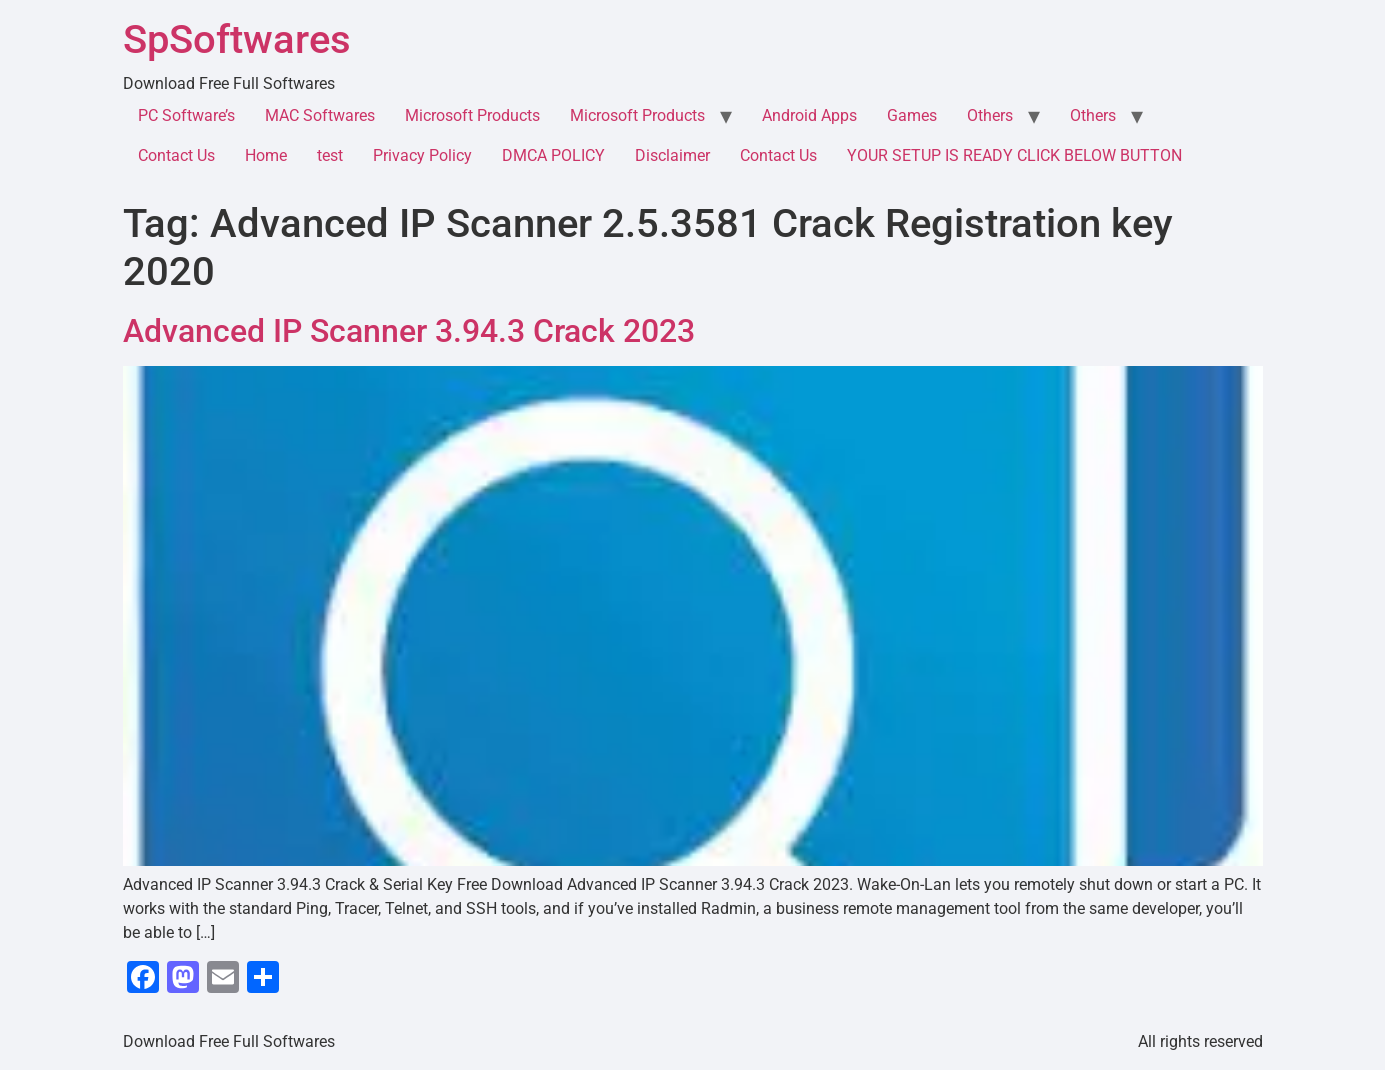 The width and height of the screenshot is (1385, 1070). What do you see at coordinates (330, 155) in the screenshot?
I see `test` at bounding box center [330, 155].